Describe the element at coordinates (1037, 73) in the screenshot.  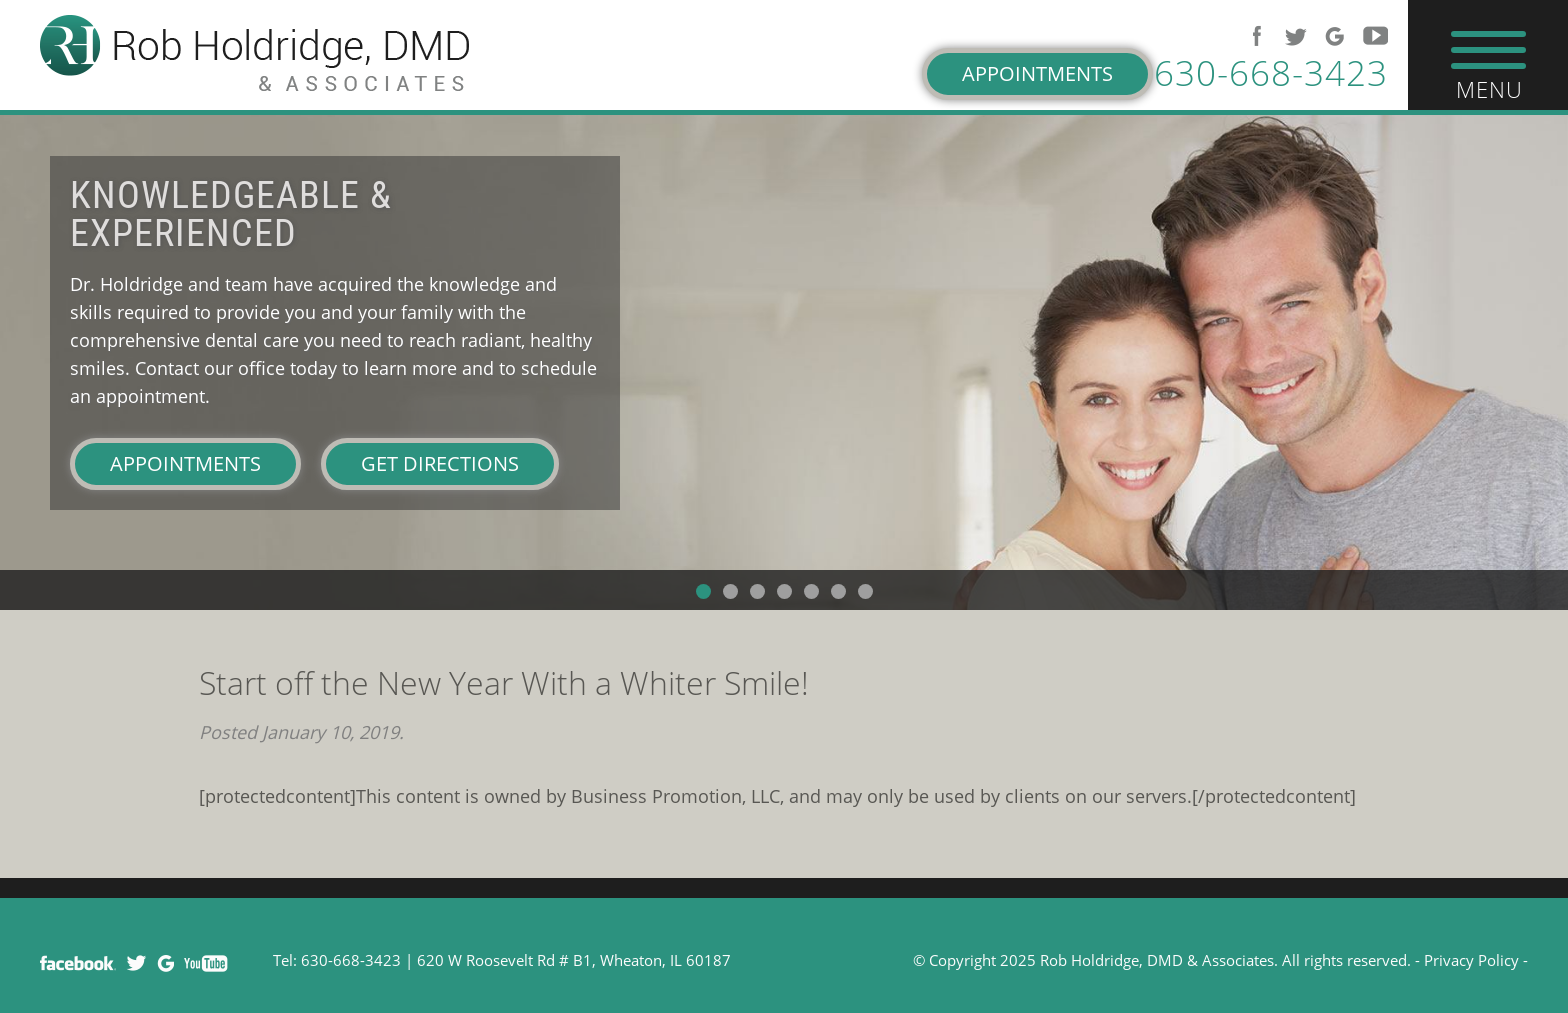
I see `Appointments` at that location.